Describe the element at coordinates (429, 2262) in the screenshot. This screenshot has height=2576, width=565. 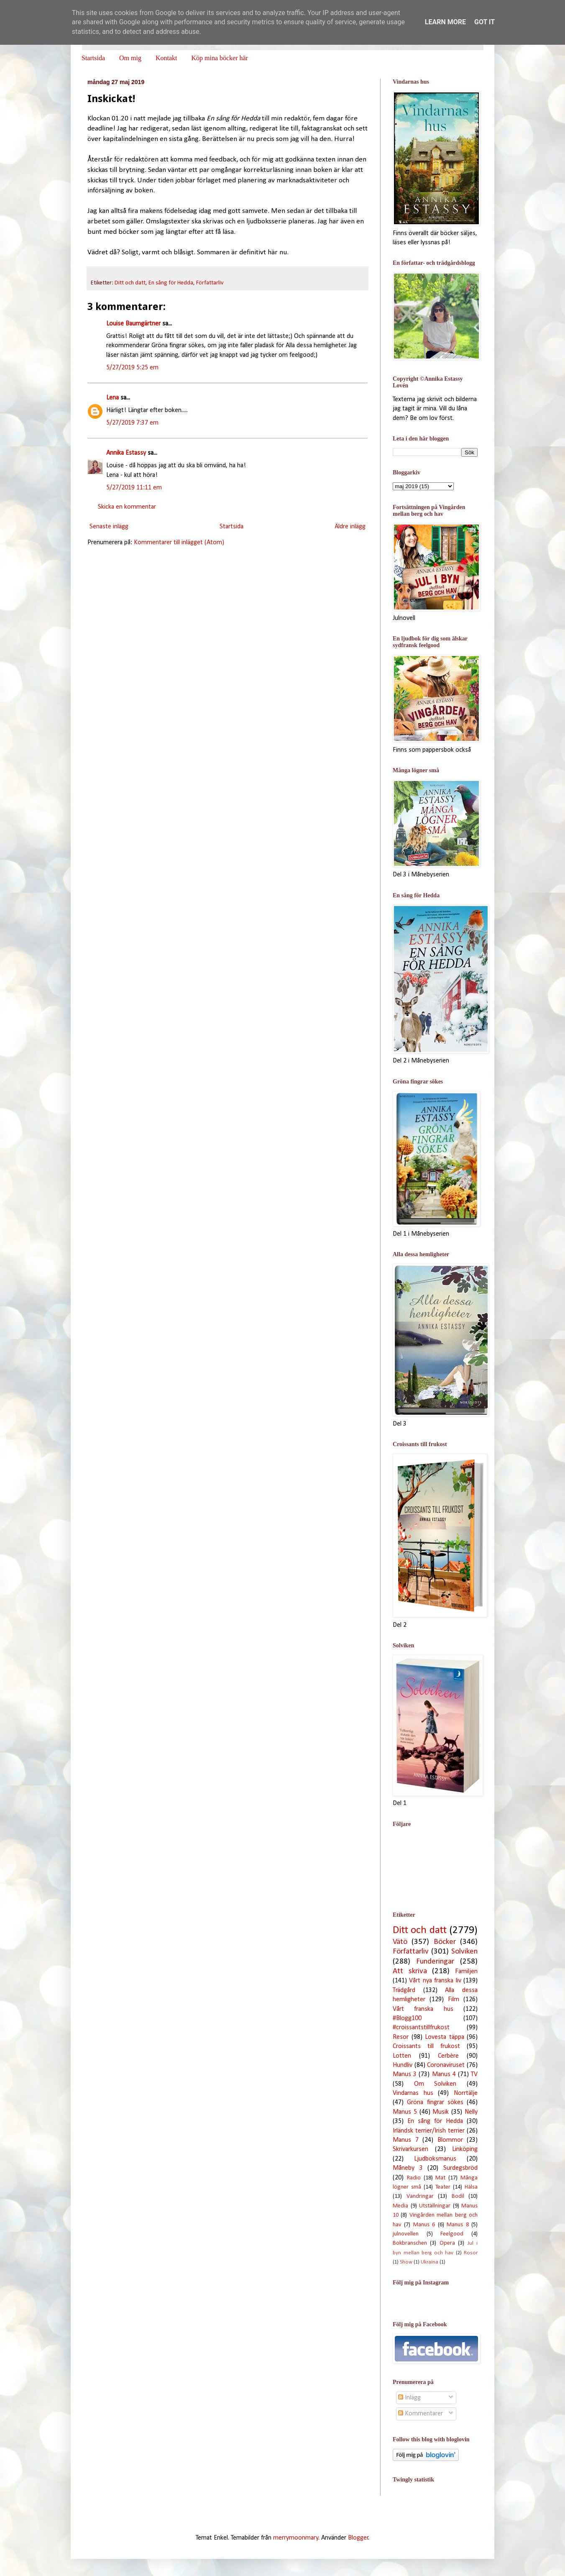
I see `Ukraina` at that location.